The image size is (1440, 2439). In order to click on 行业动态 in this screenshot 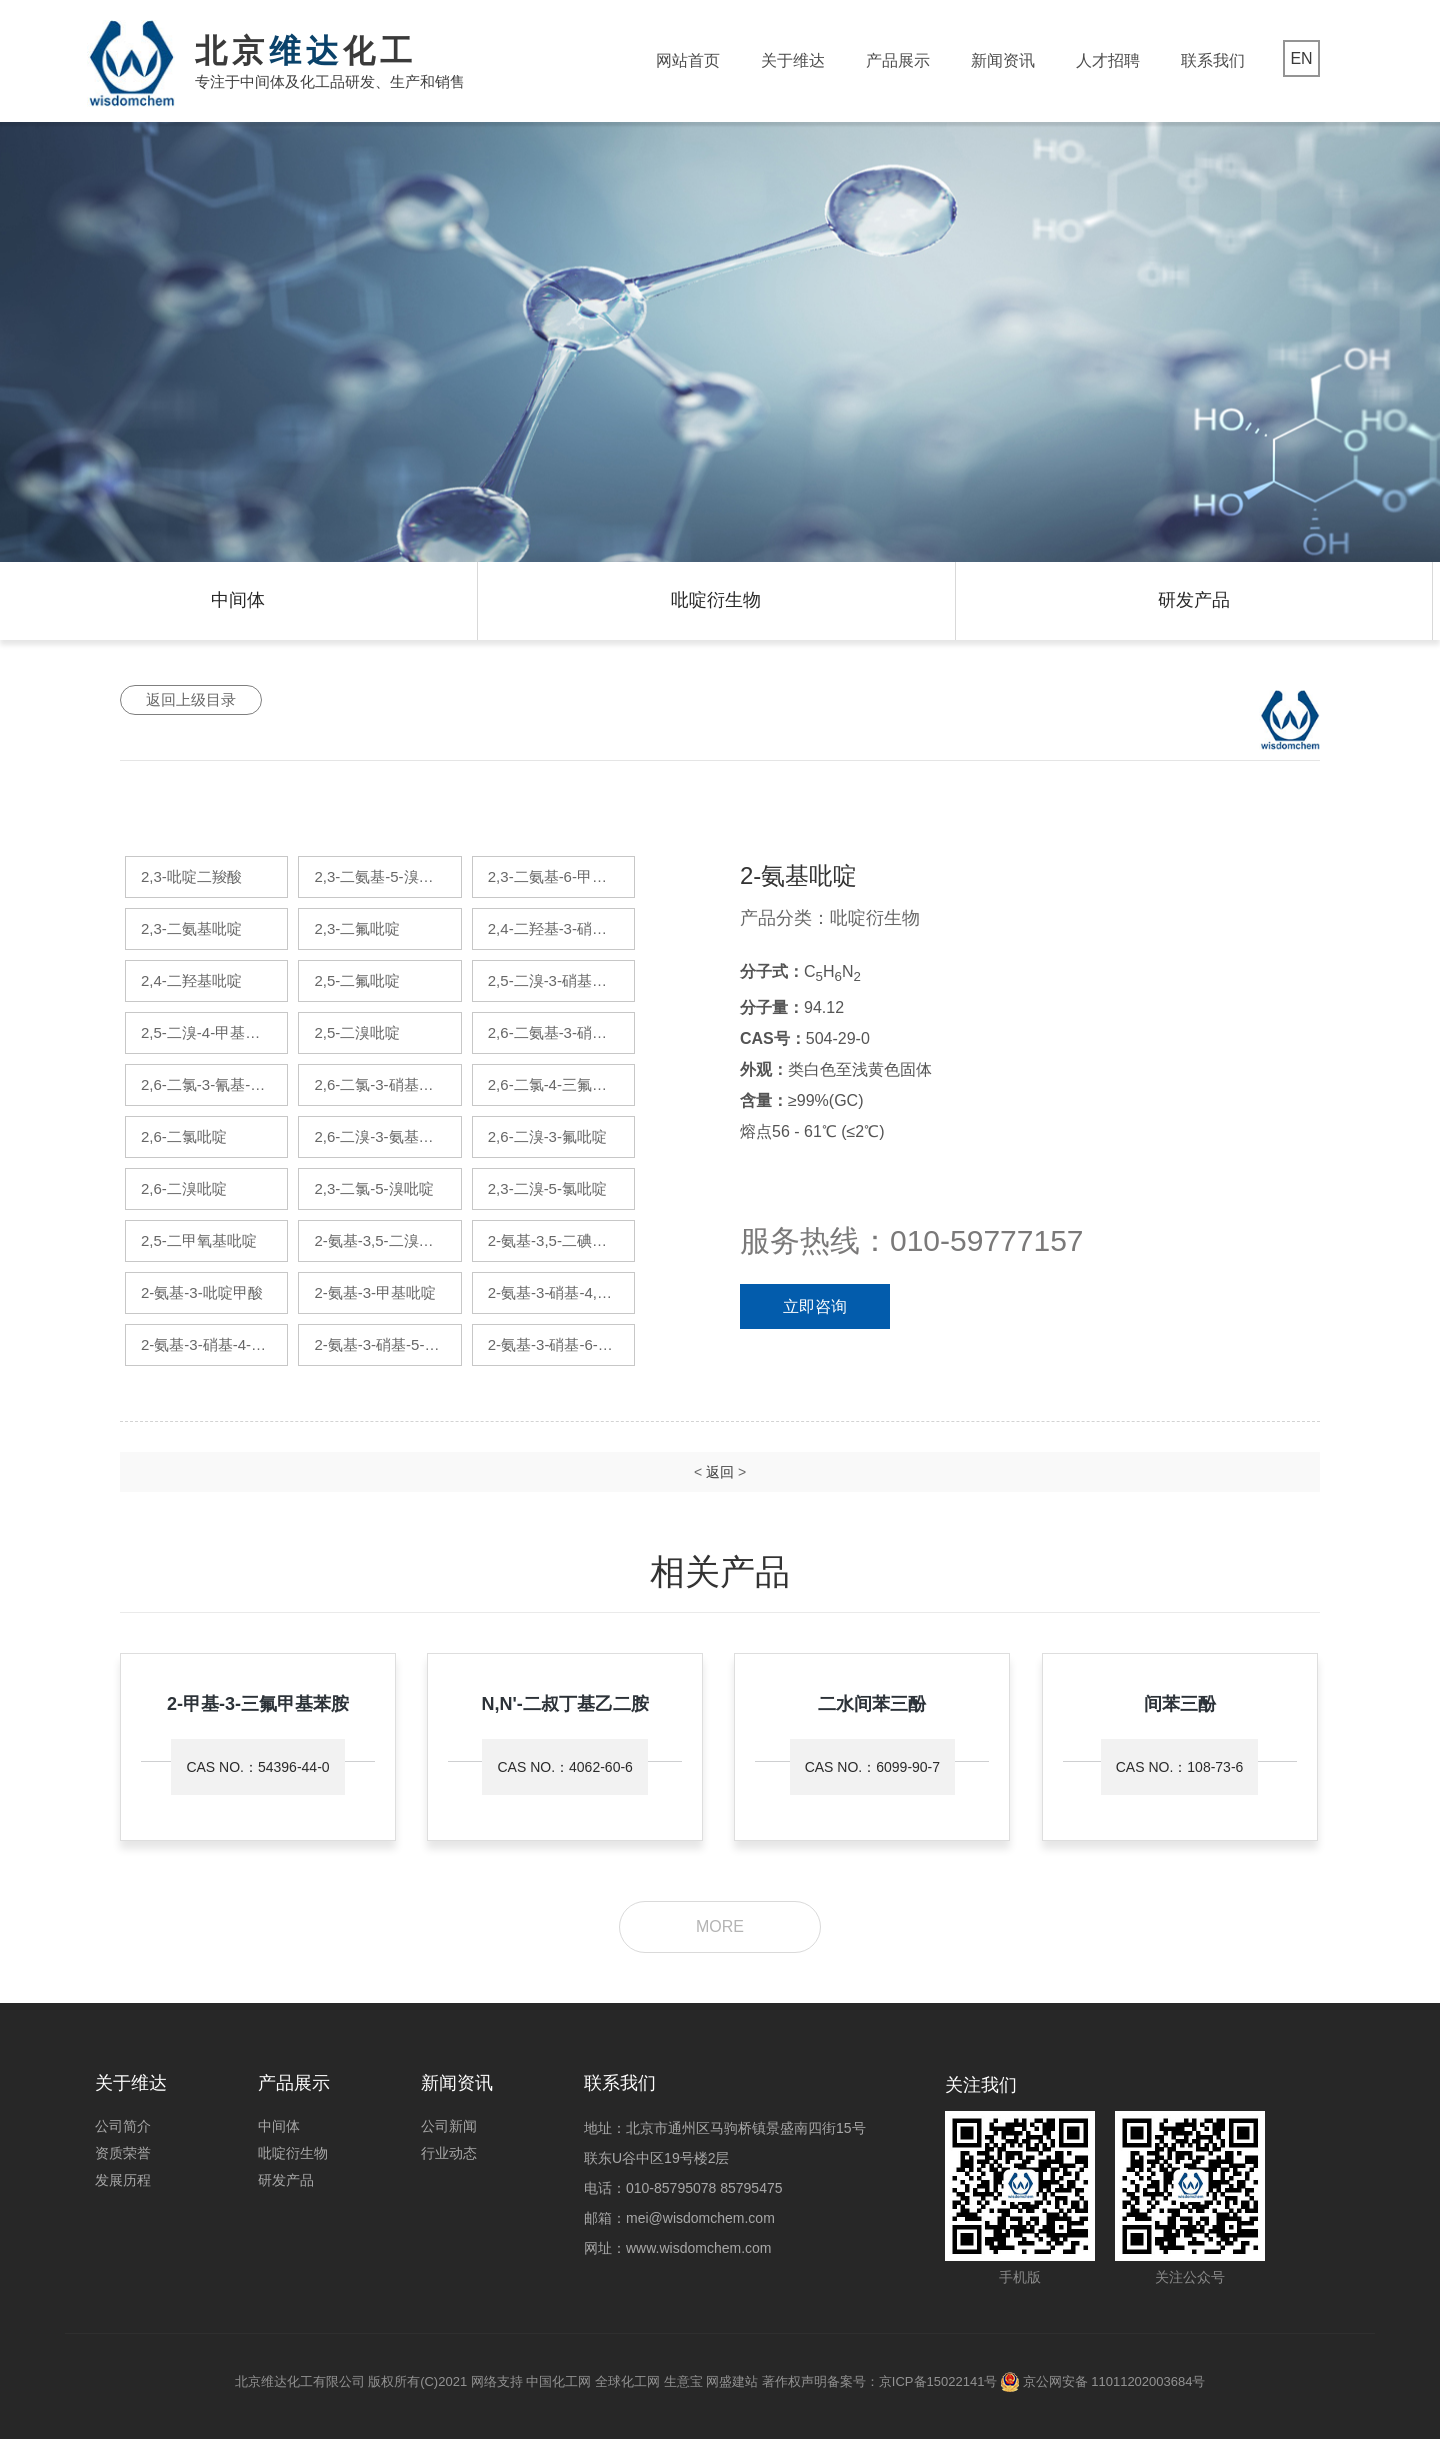, I will do `click(449, 2153)`.